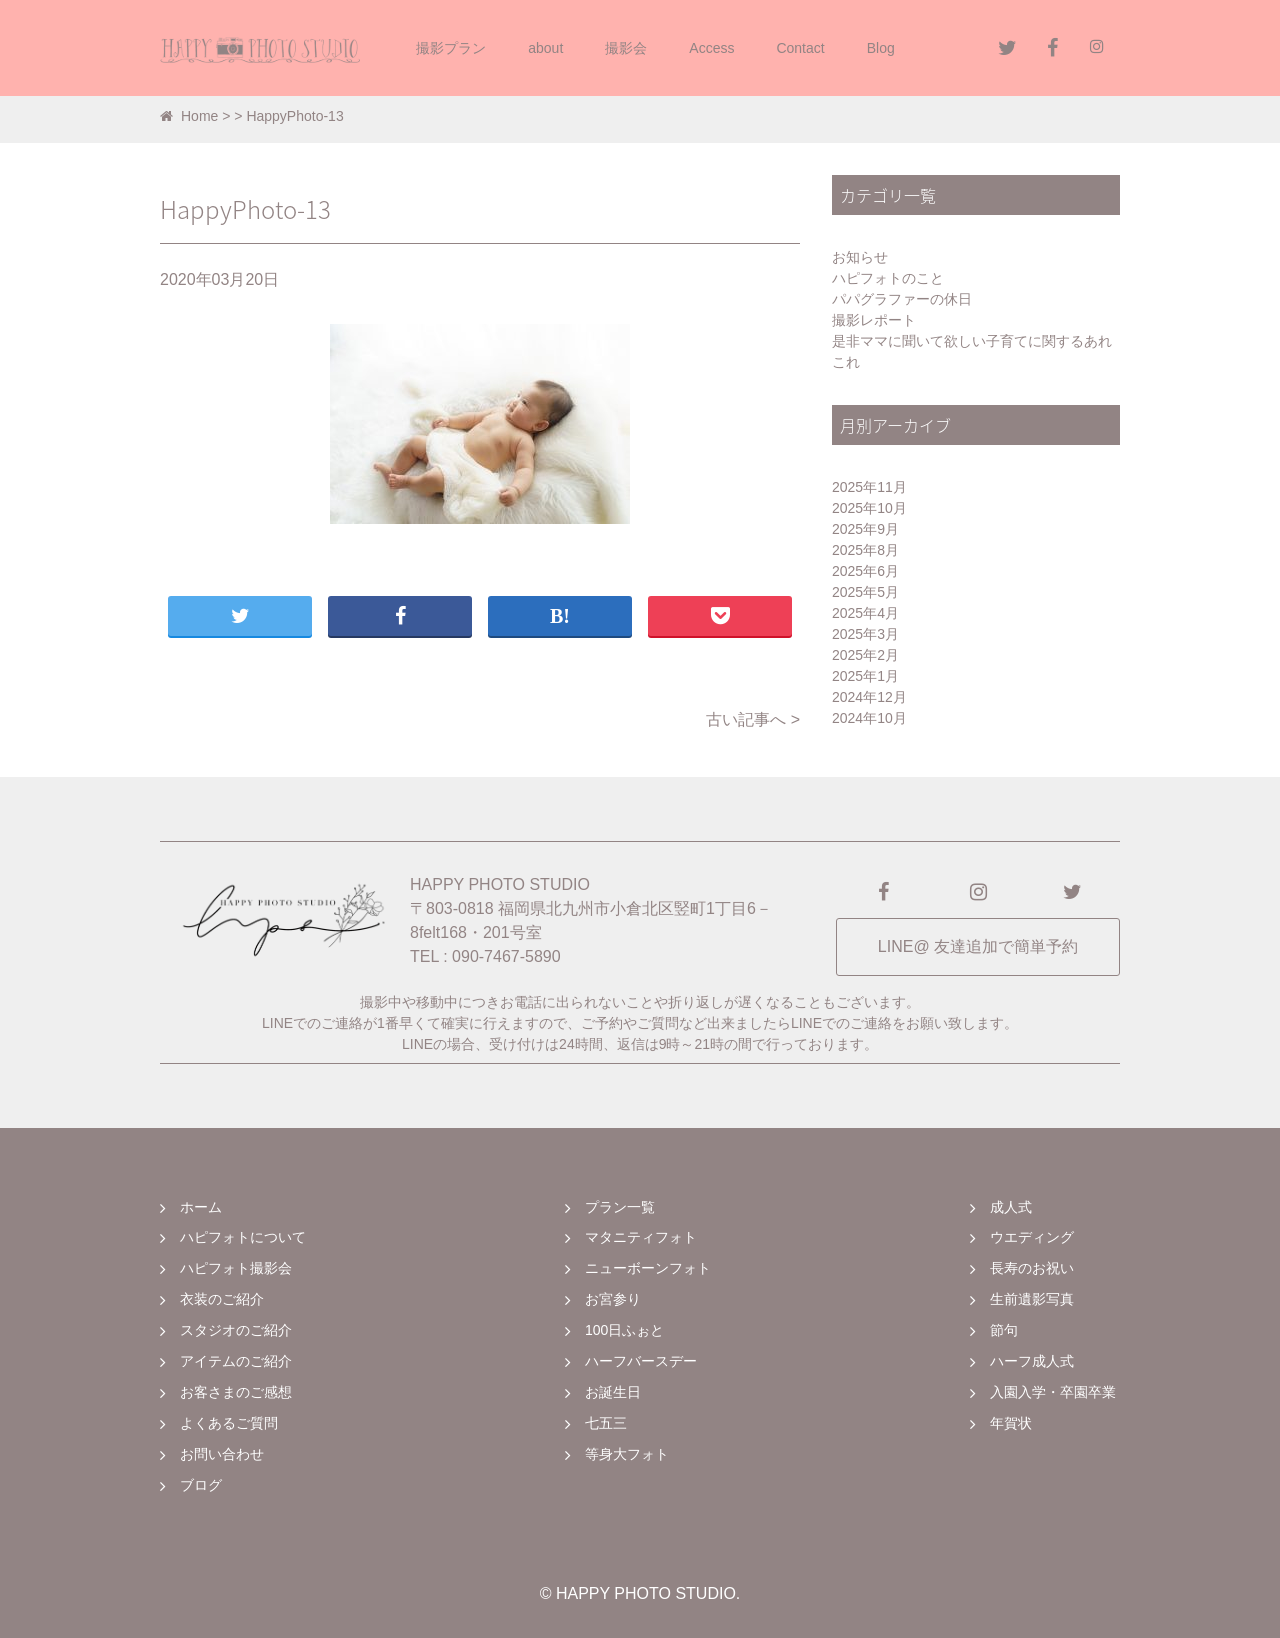 The height and width of the screenshot is (1638, 1280). Describe the element at coordinates (865, 592) in the screenshot. I see `2025年5月` at that location.